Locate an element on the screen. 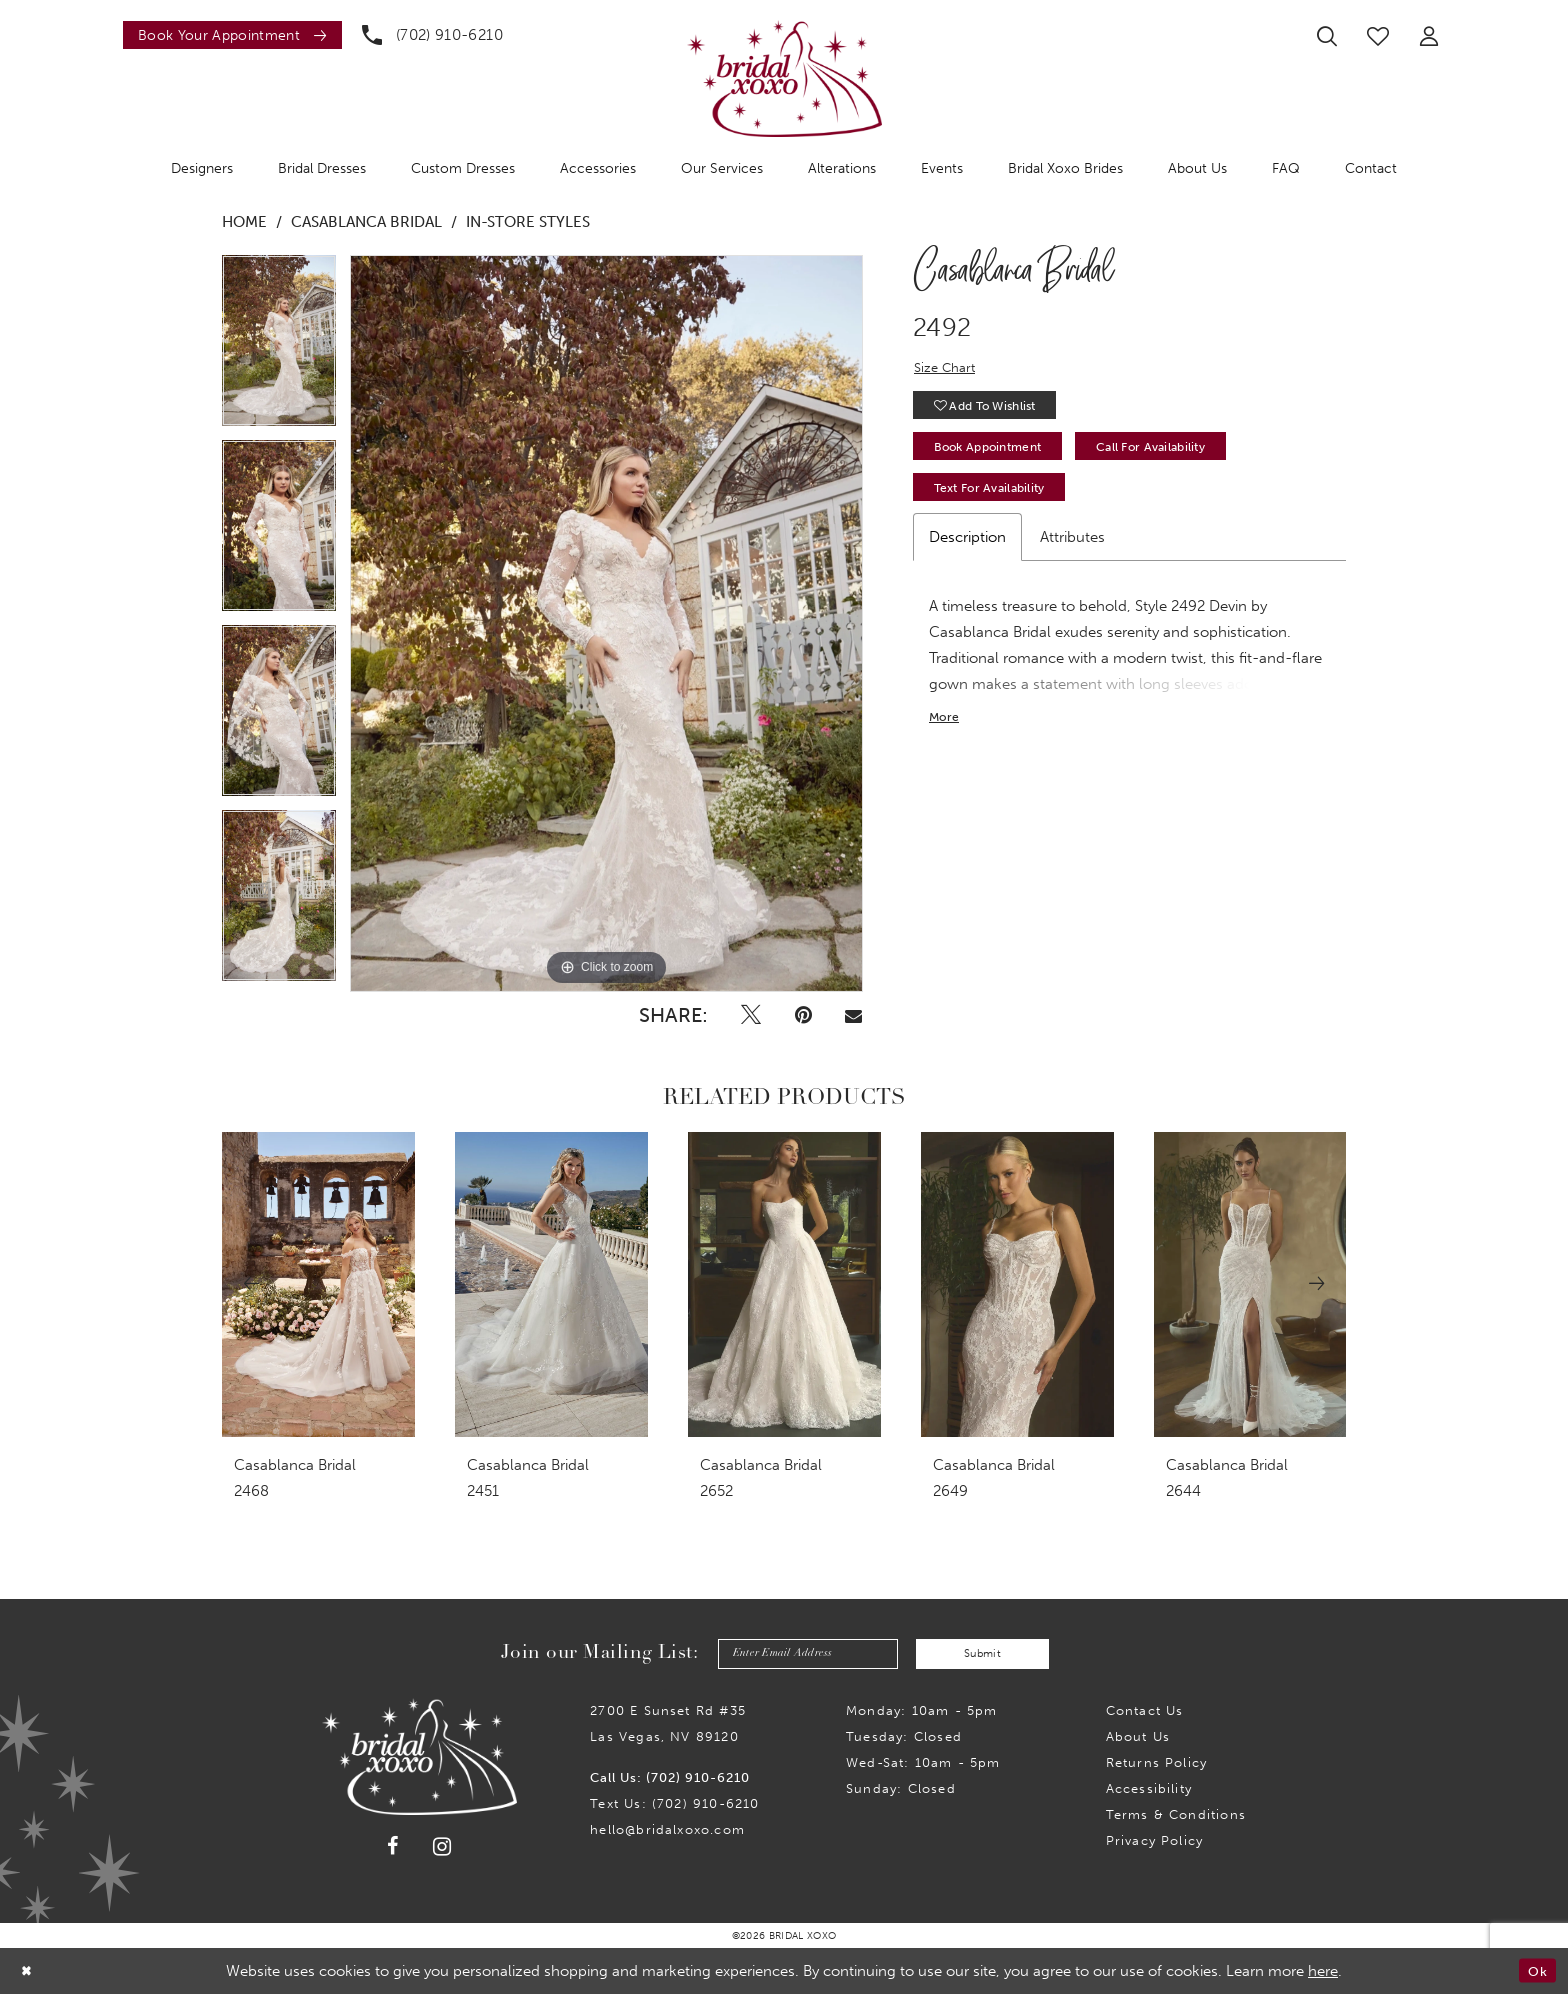 The width and height of the screenshot is (1568, 1997). [Show search] is located at coordinates (1327, 36).